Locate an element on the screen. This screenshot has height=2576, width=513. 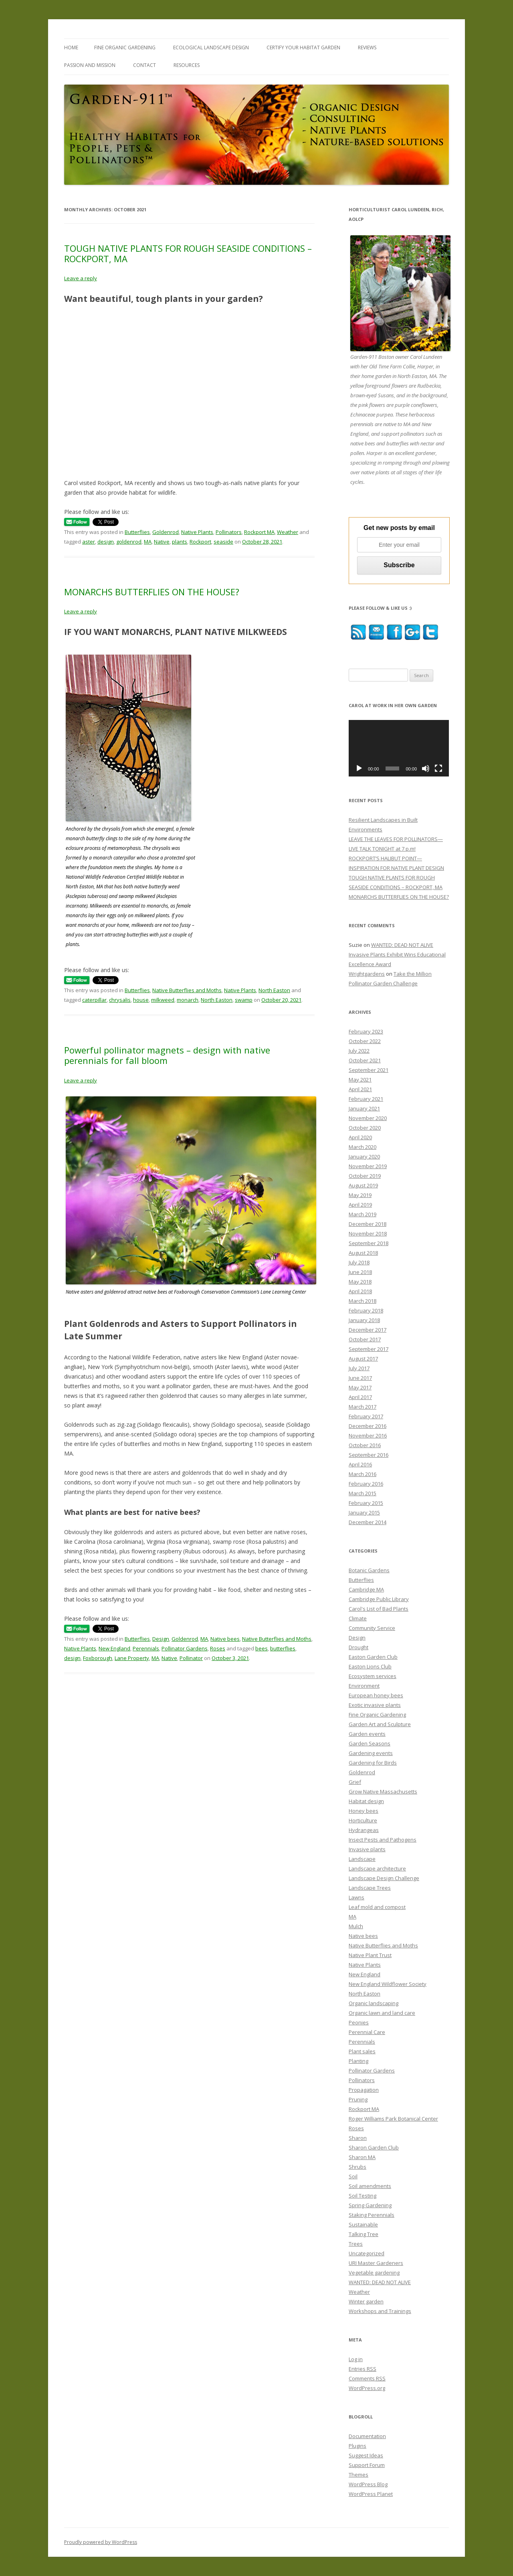
caterpillar is located at coordinates (94, 999).